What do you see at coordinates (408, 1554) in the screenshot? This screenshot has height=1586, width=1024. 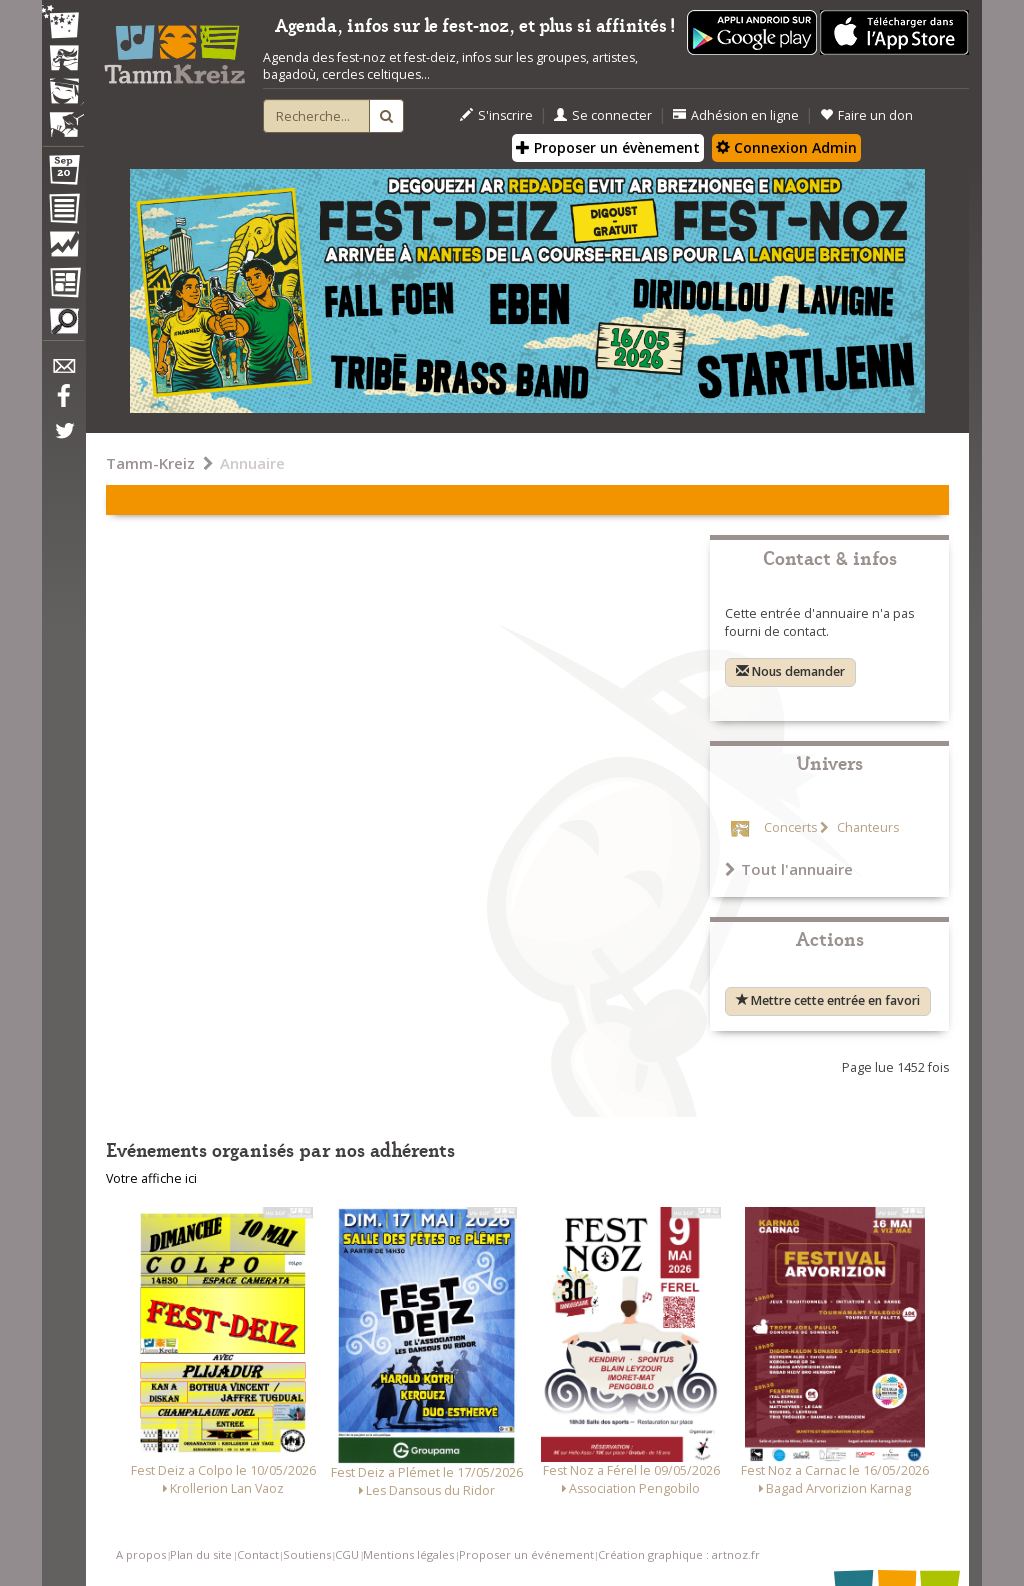 I see `Mentions légales` at bounding box center [408, 1554].